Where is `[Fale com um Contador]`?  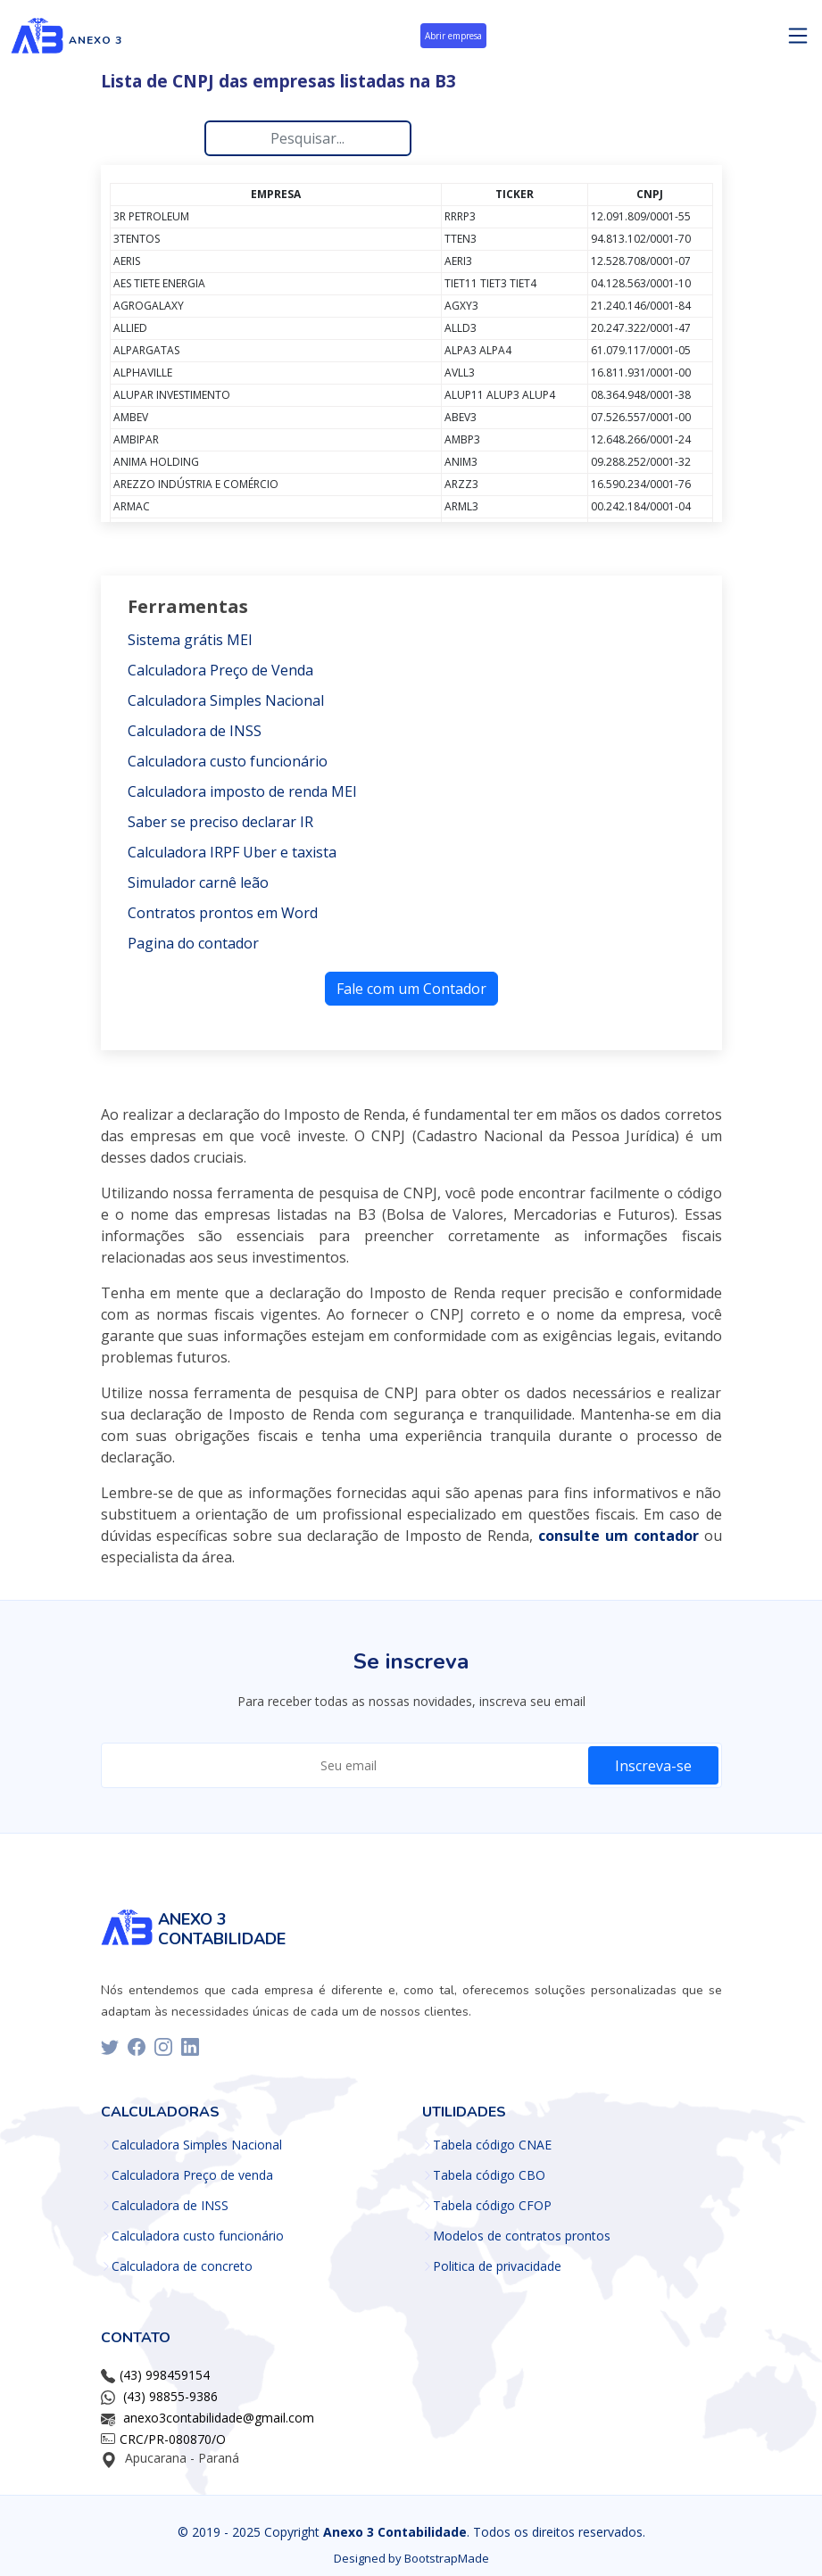 [Fale com um Contador] is located at coordinates (411, 987).